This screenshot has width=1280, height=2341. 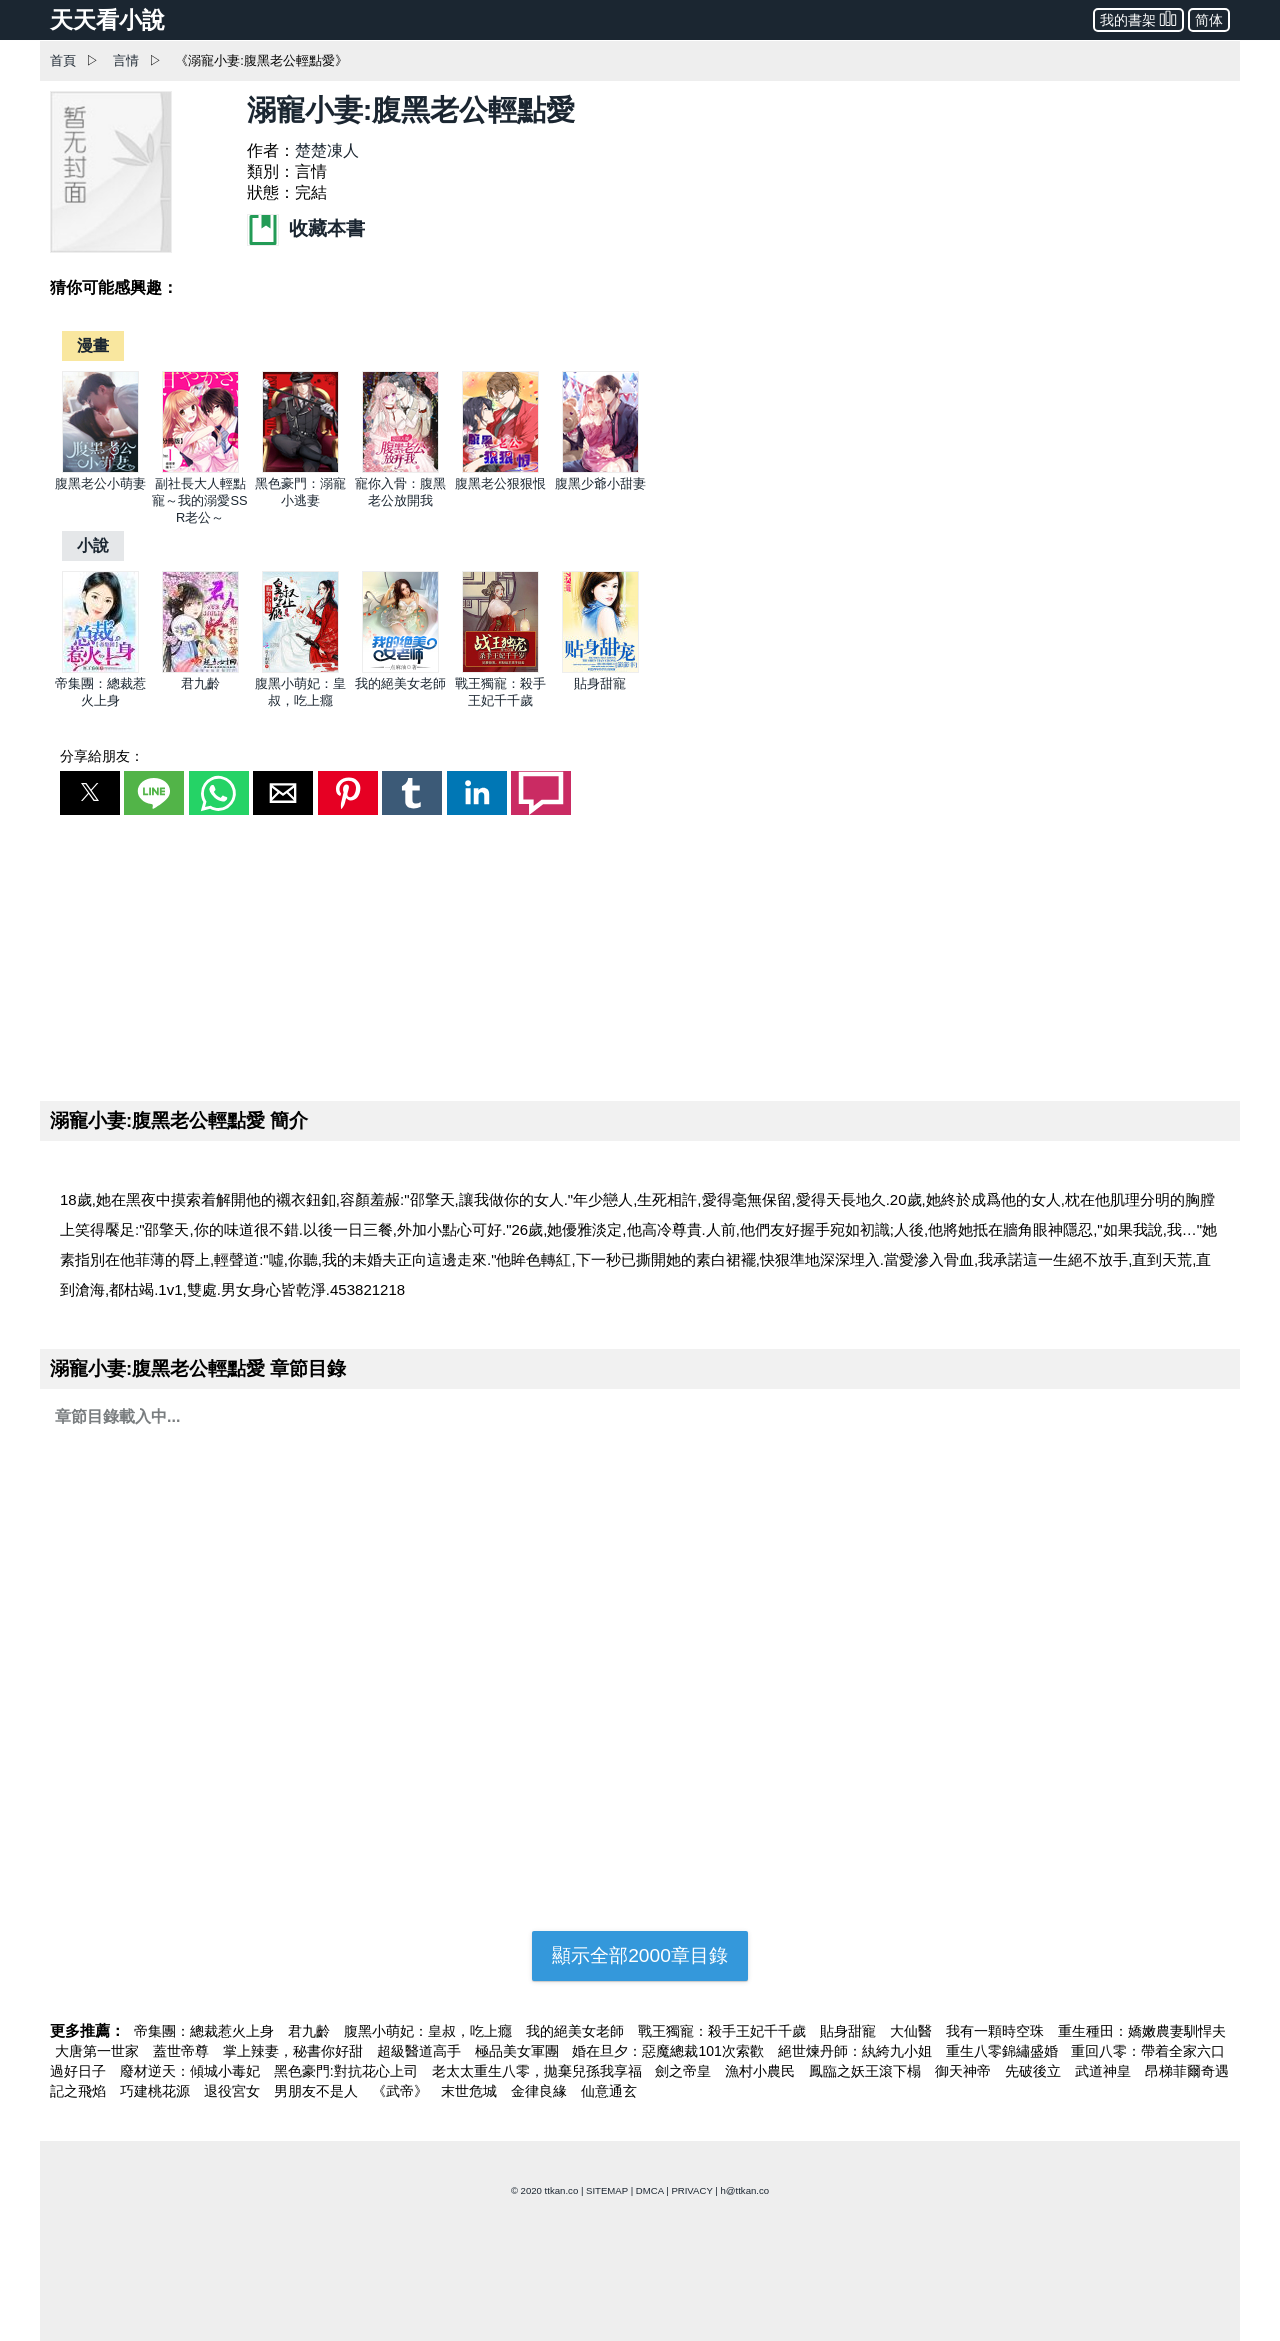 What do you see at coordinates (327, 150) in the screenshot?
I see `楚楚凍人` at bounding box center [327, 150].